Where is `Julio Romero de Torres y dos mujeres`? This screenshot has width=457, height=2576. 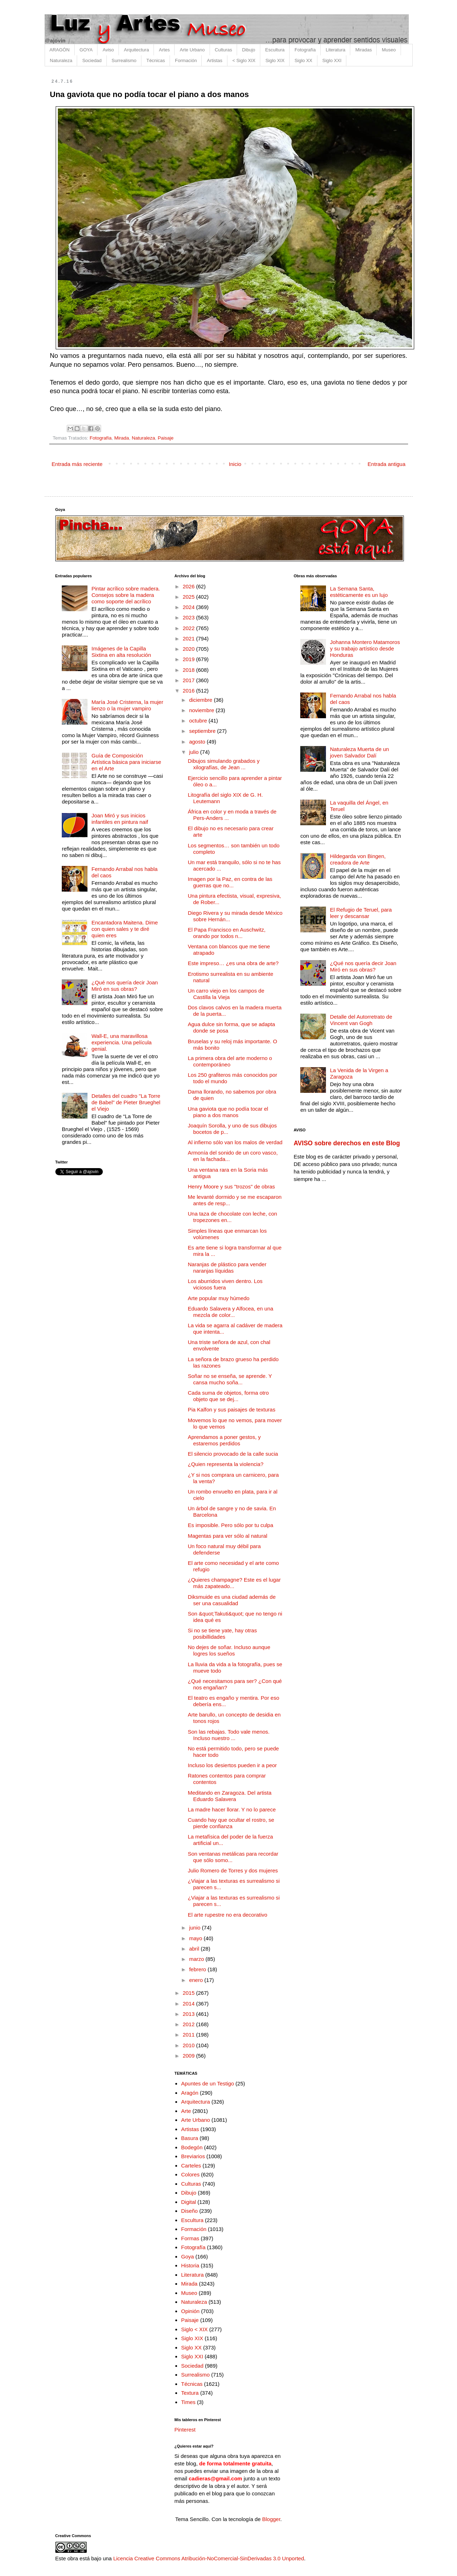 Julio Romero de Torres y dos mujeres is located at coordinates (233, 1870).